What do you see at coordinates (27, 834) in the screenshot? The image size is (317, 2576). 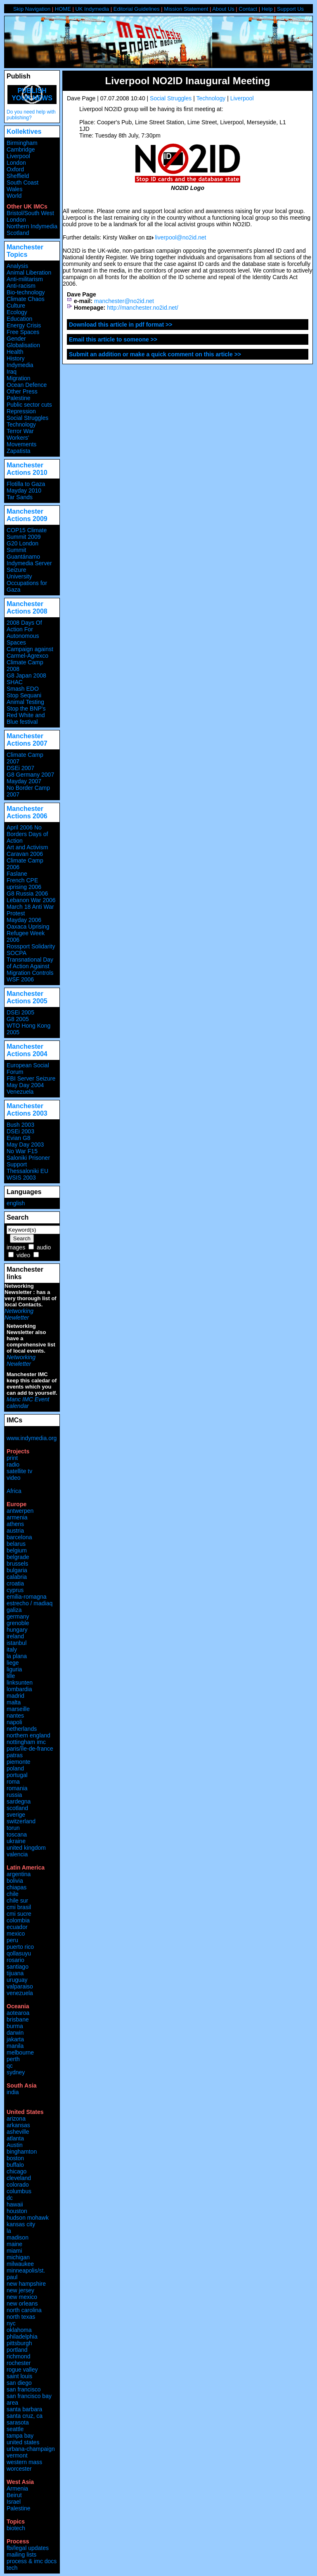 I see `April 2006 No Borders Days of Action` at bounding box center [27, 834].